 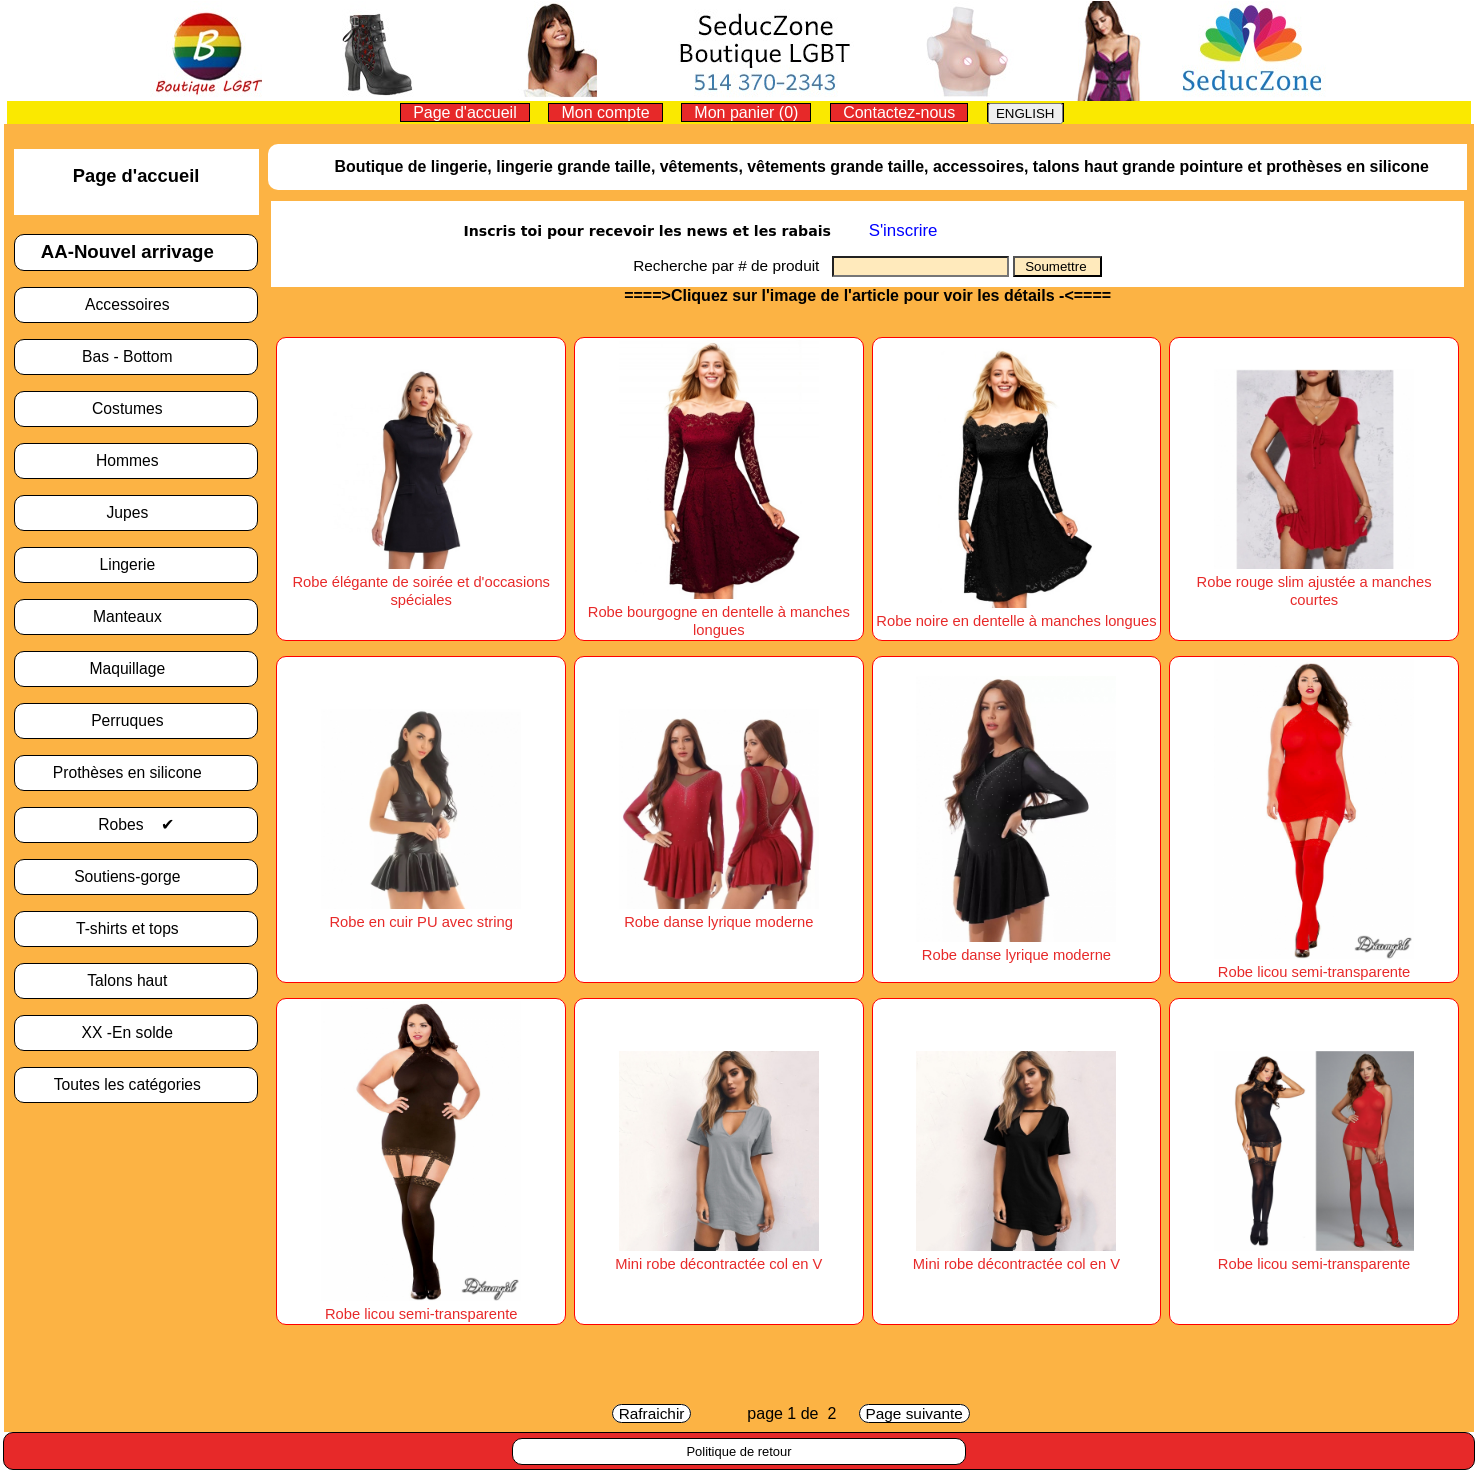 What do you see at coordinates (136, 1084) in the screenshot?
I see `Toutes les catégories` at bounding box center [136, 1084].